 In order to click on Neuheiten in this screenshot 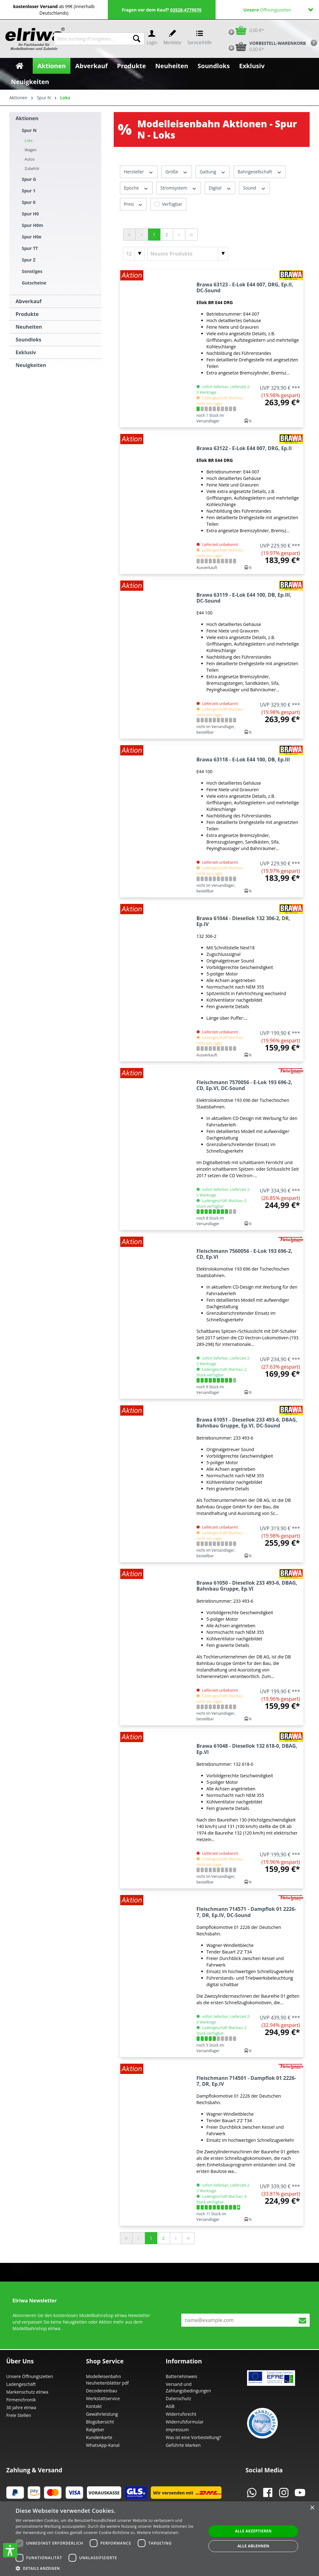, I will do `click(29, 326)`.